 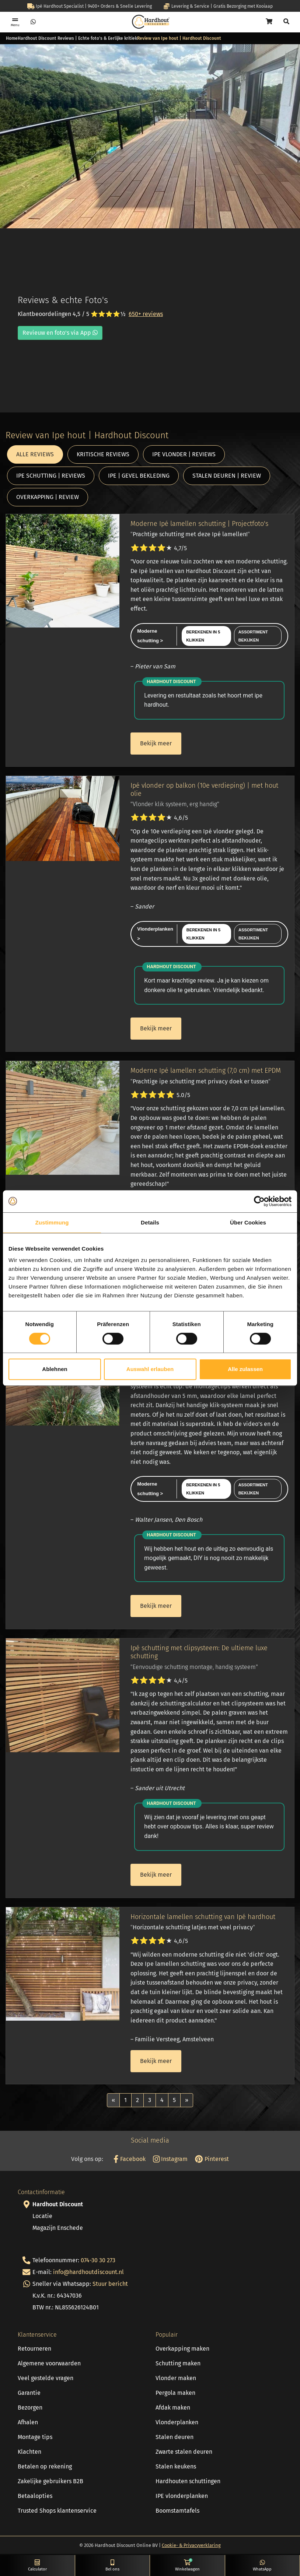 I want to click on Alle zulassen, so click(x=245, y=1369).